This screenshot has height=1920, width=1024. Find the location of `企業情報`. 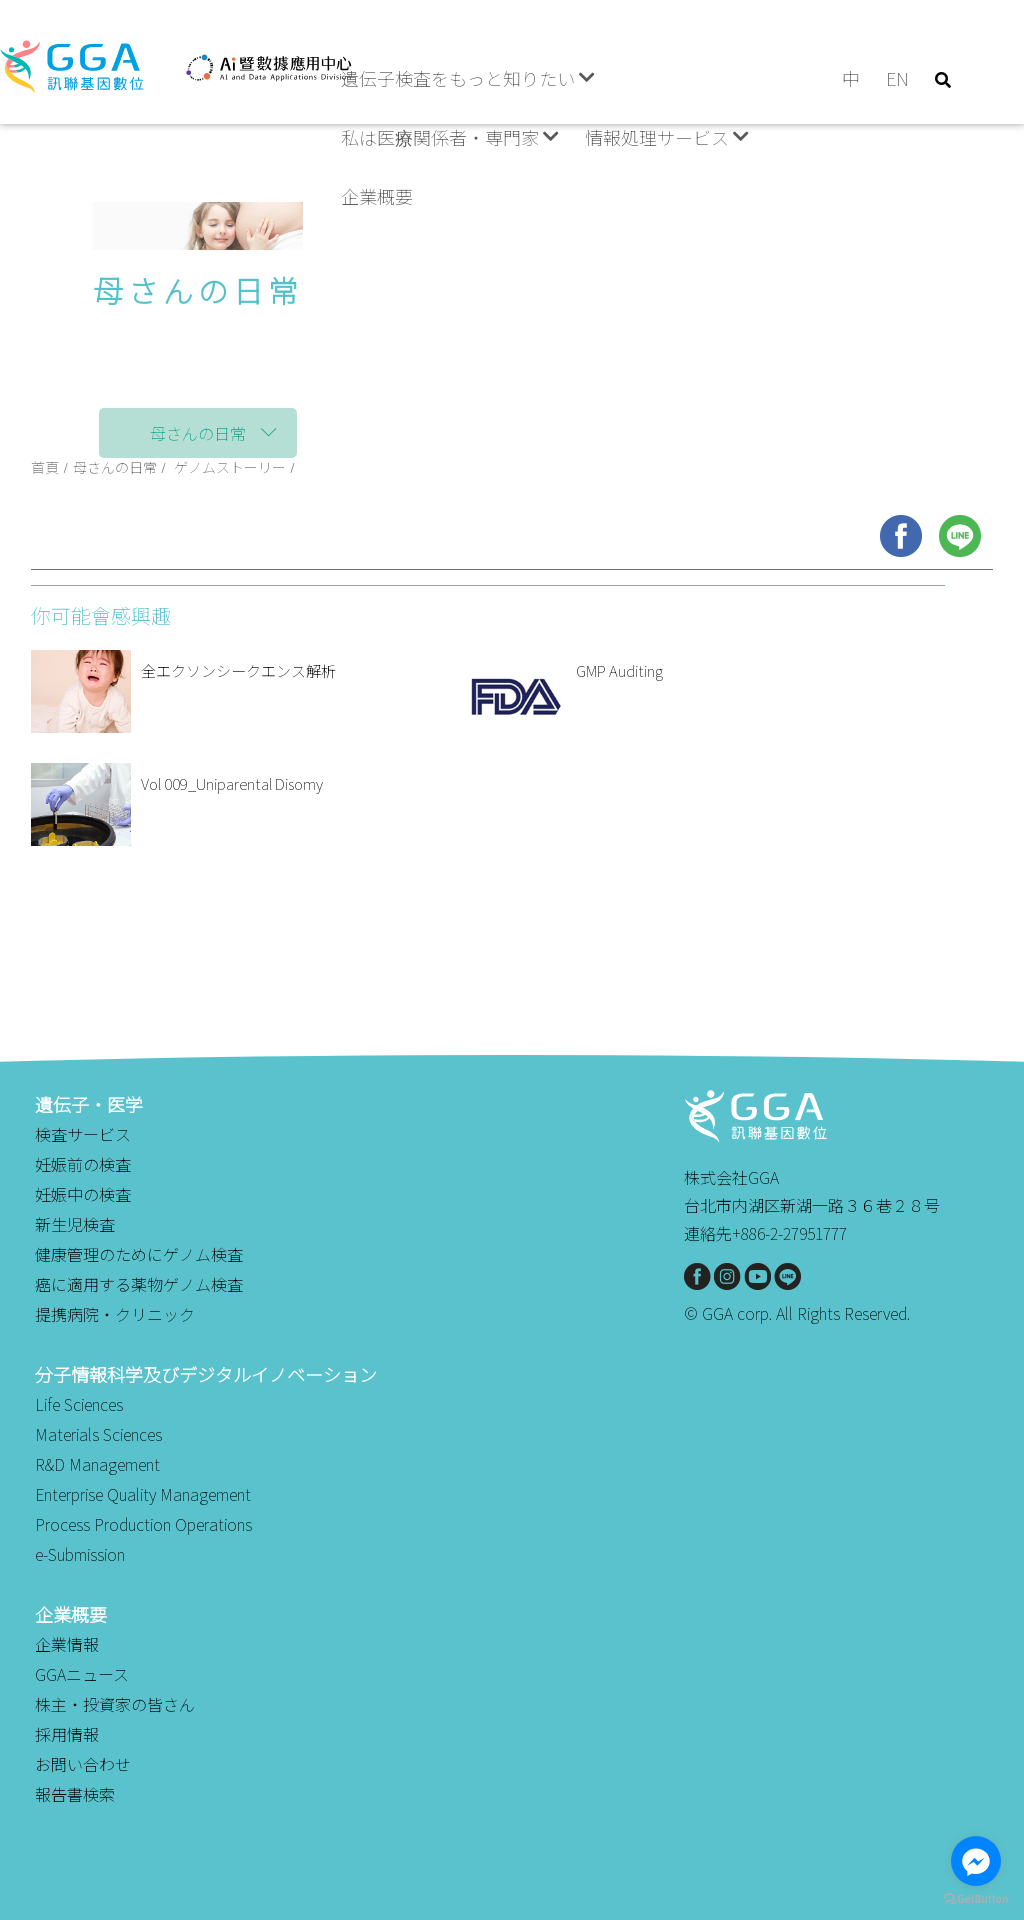

企業情報 is located at coordinates (67, 1644).